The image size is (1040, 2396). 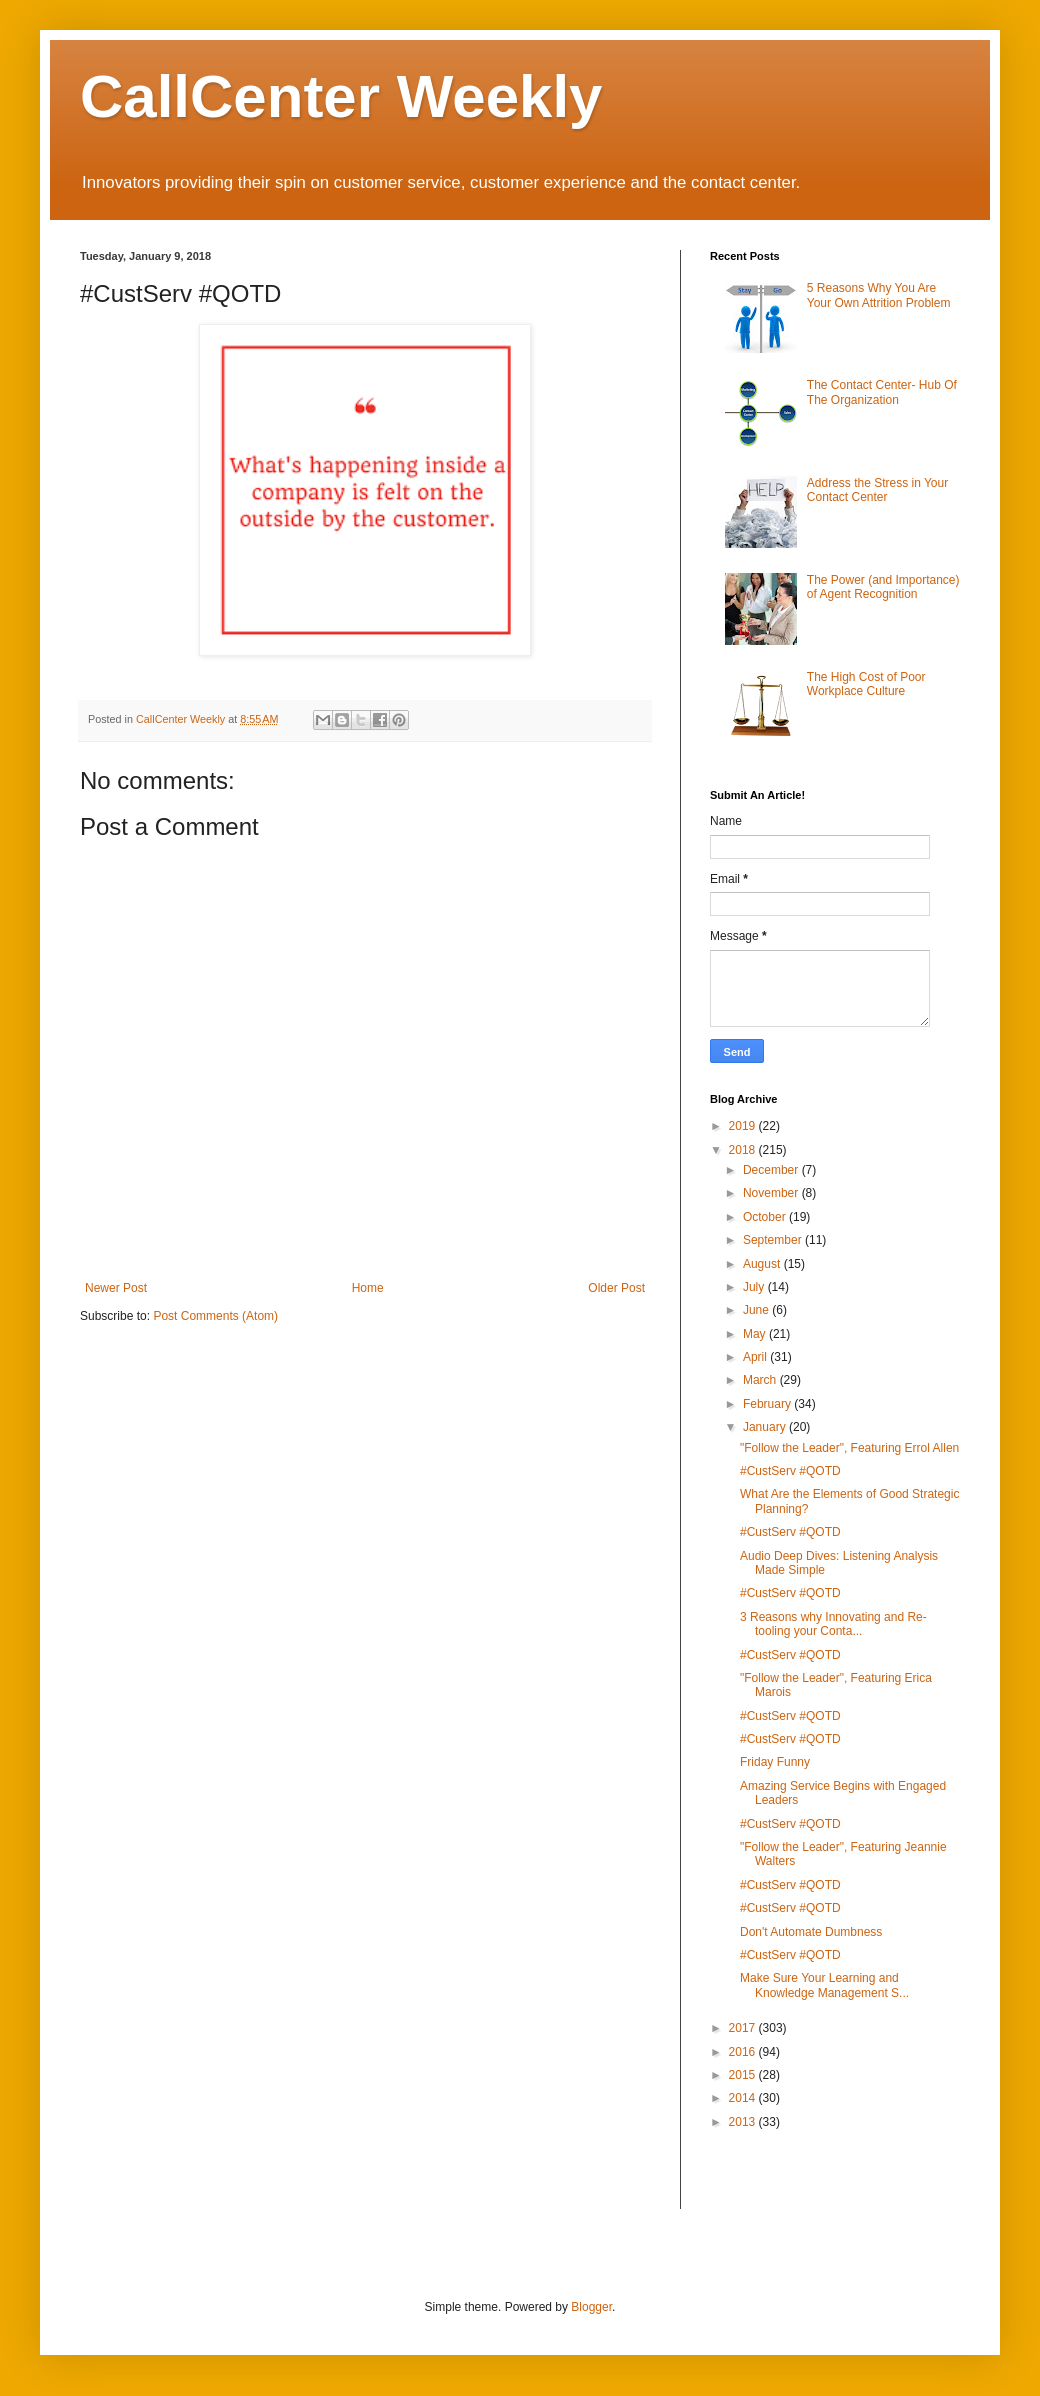 What do you see at coordinates (755, 1287) in the screenshot?
I see `July` at bounding box center [755, 1287].